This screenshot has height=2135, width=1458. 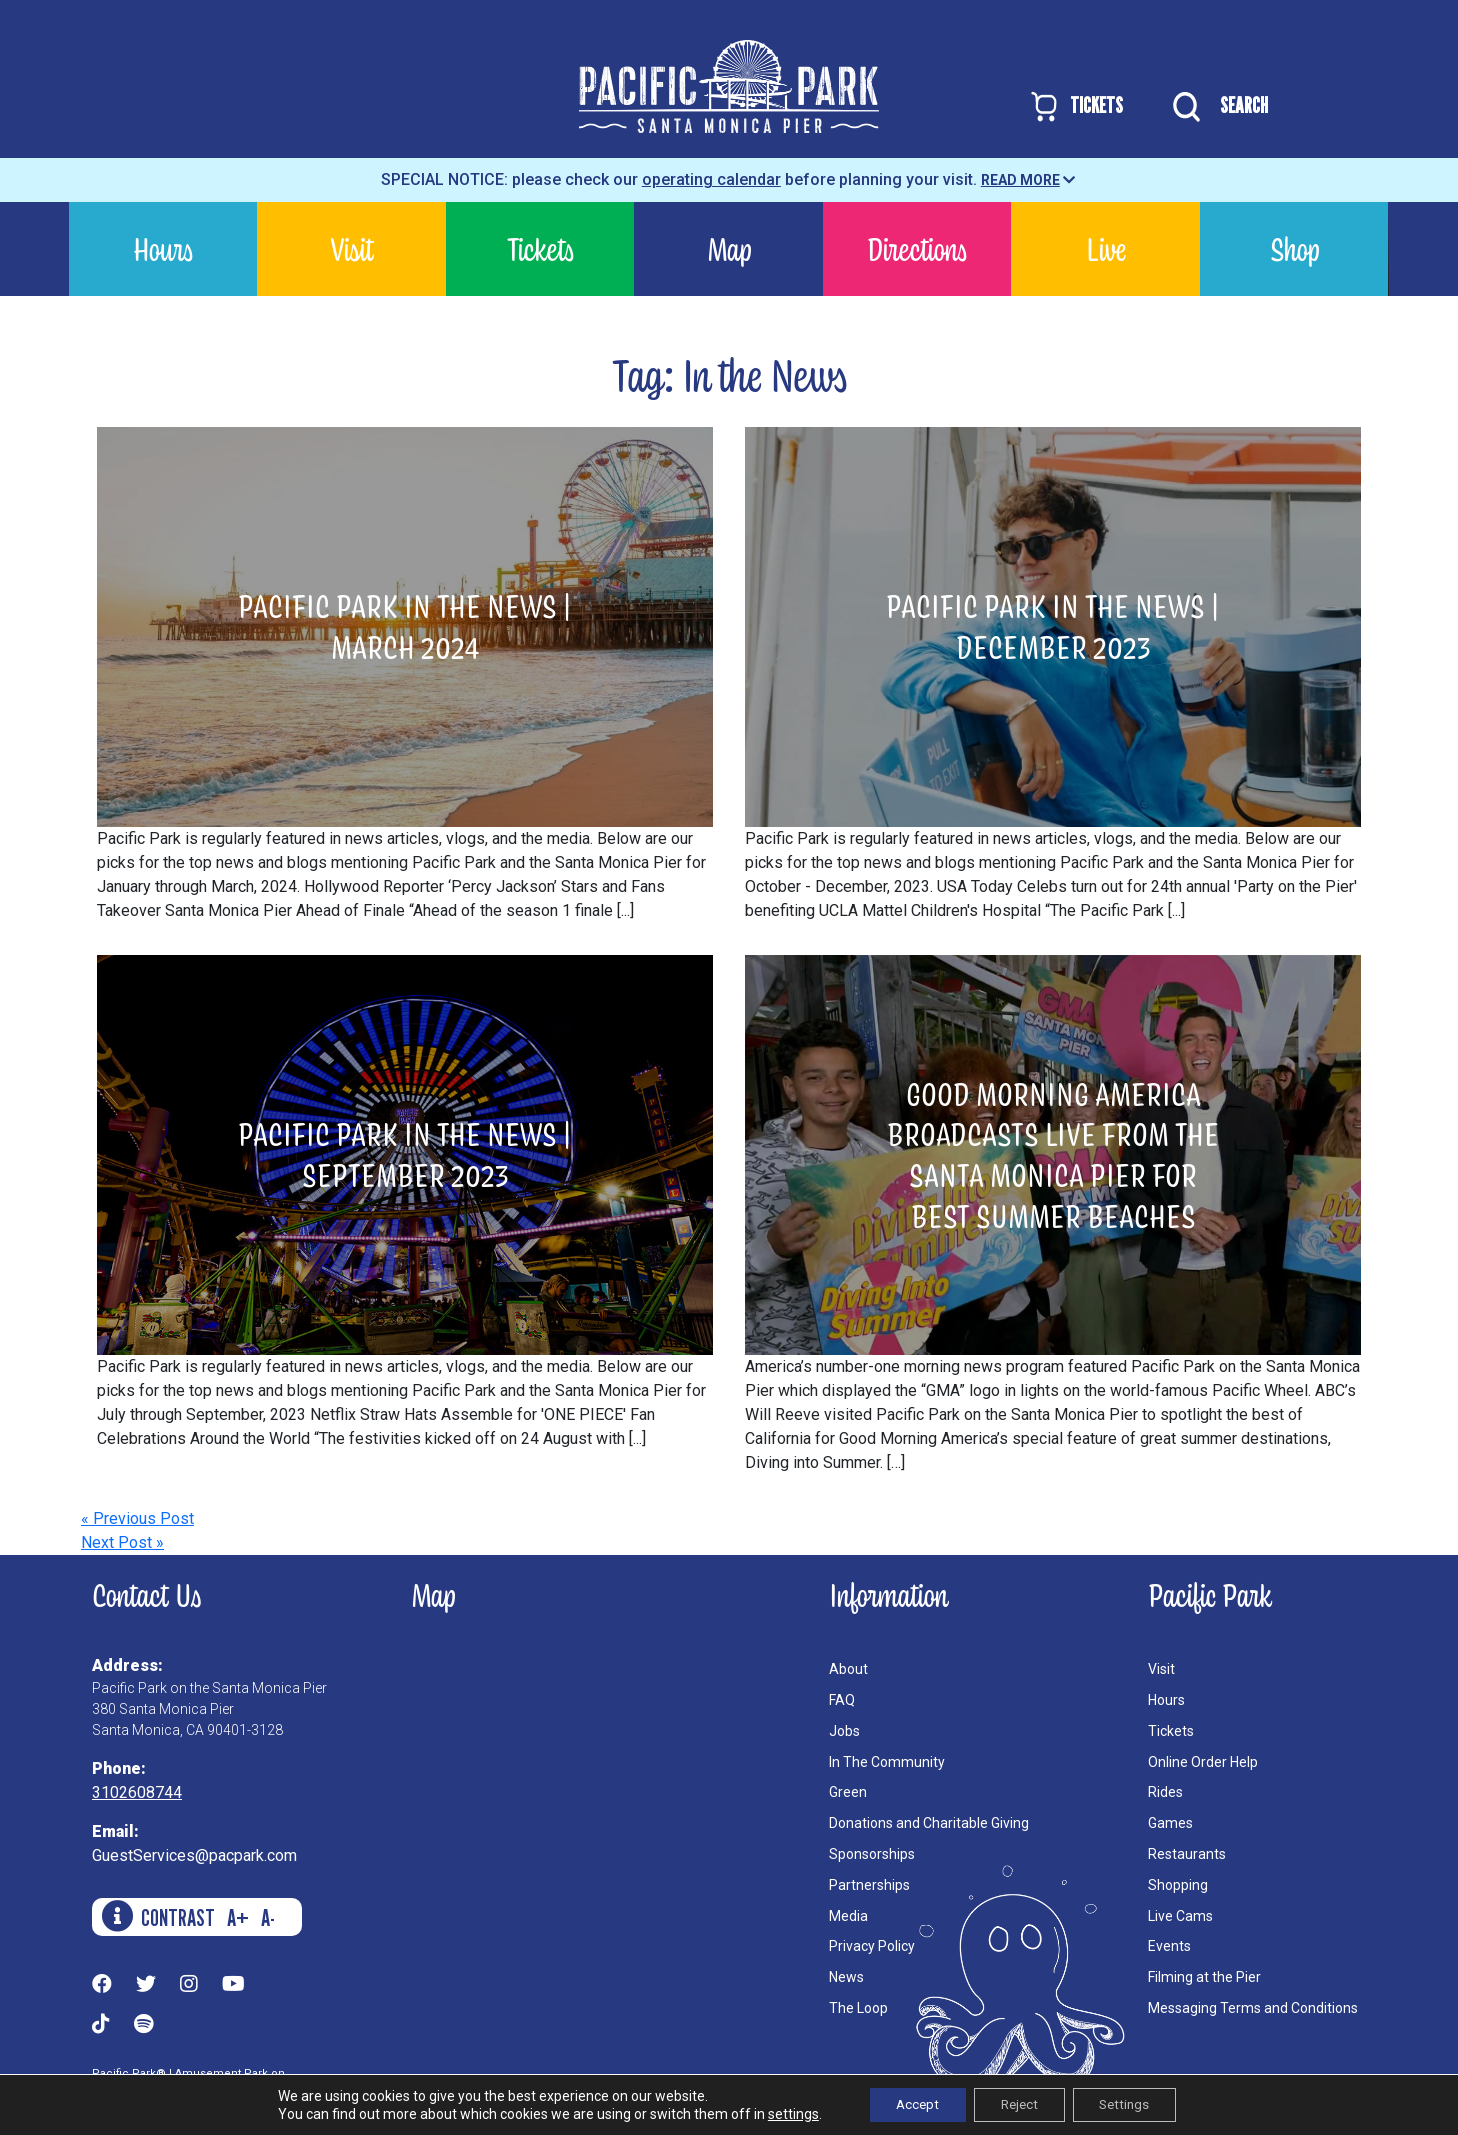 What do you see at coordinates (779, 2113) in the screenshot?
I see `settings` at bounding box center [779, 2113].